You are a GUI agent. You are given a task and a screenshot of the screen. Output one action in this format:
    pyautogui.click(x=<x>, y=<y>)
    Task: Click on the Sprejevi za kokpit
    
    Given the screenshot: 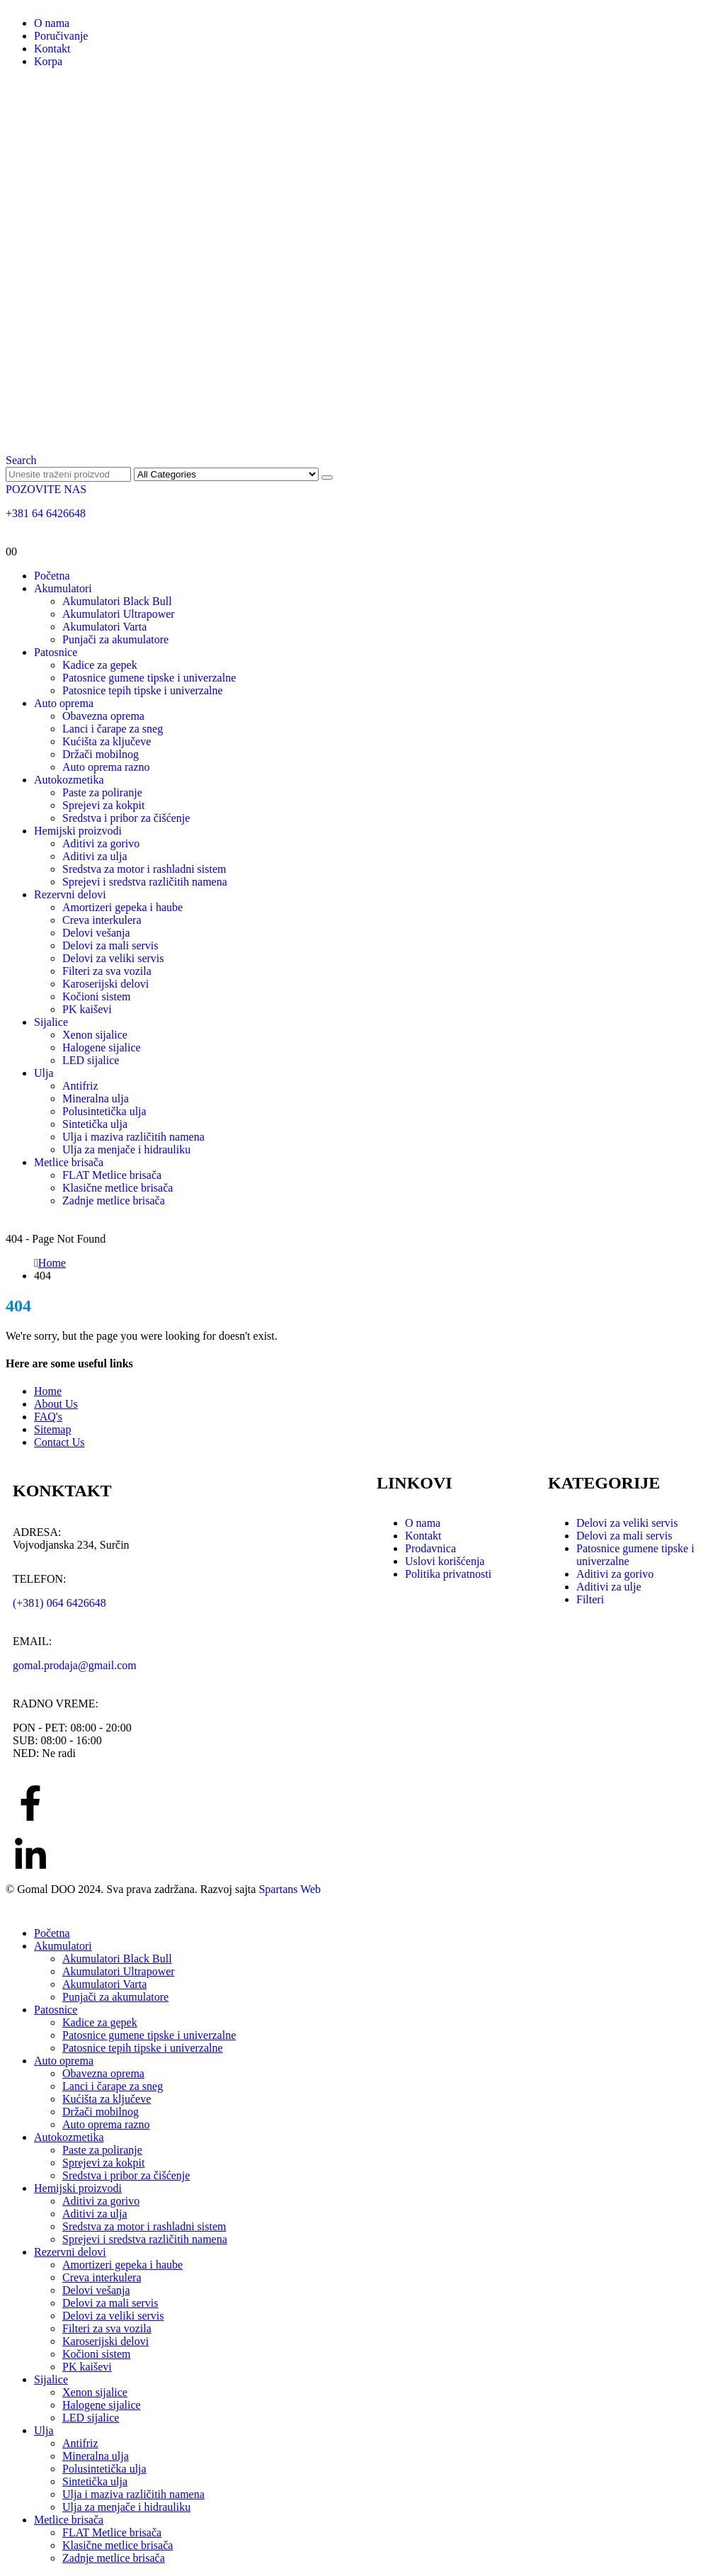 What is the action you would take?
    pyautogui.click(x=103, y=805)
    